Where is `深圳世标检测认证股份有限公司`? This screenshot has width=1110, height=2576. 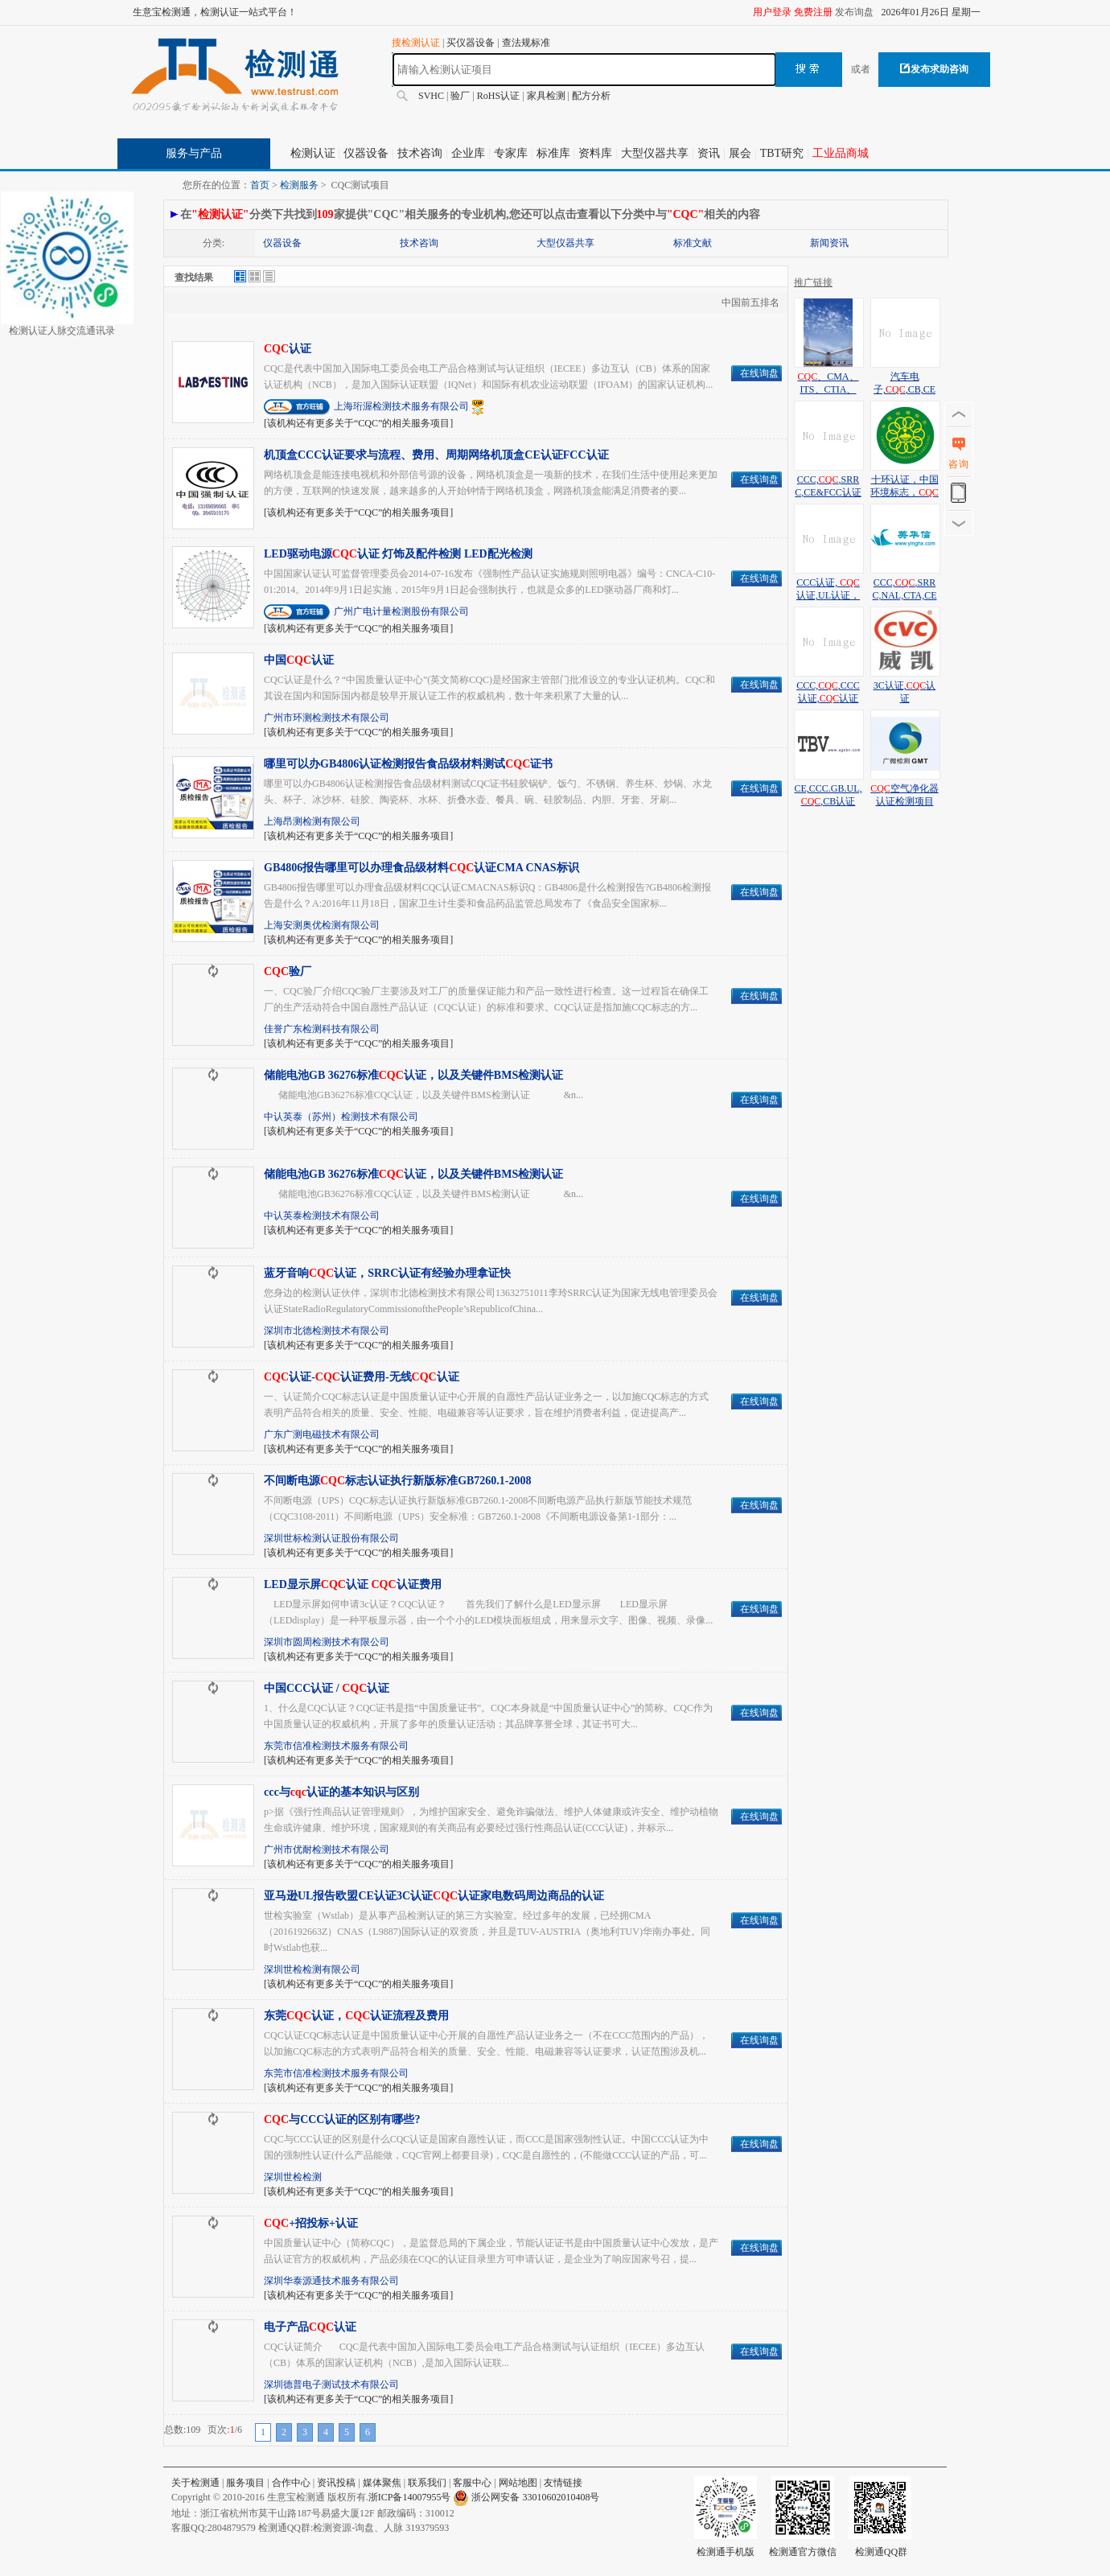
深圳世标检测认证股份有限公司 is located at coordinates (331, 1538).